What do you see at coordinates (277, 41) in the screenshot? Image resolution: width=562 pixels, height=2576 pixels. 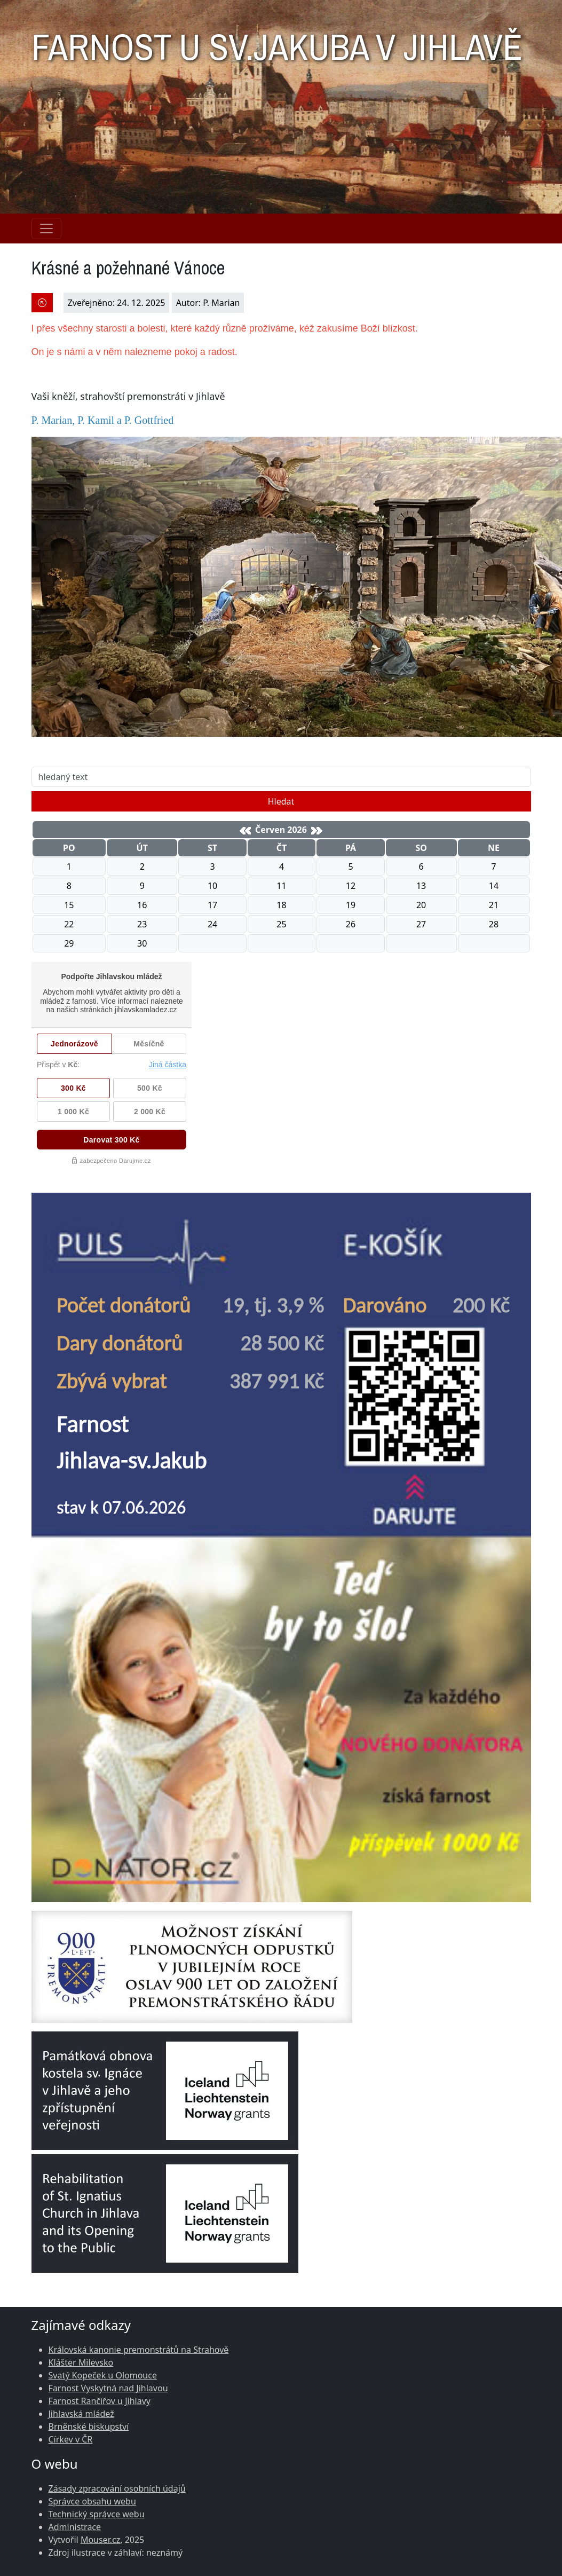 I see `FARNOST U SV.JAKUBA V JIHLAVĚ` at bounding box center [277, 41].